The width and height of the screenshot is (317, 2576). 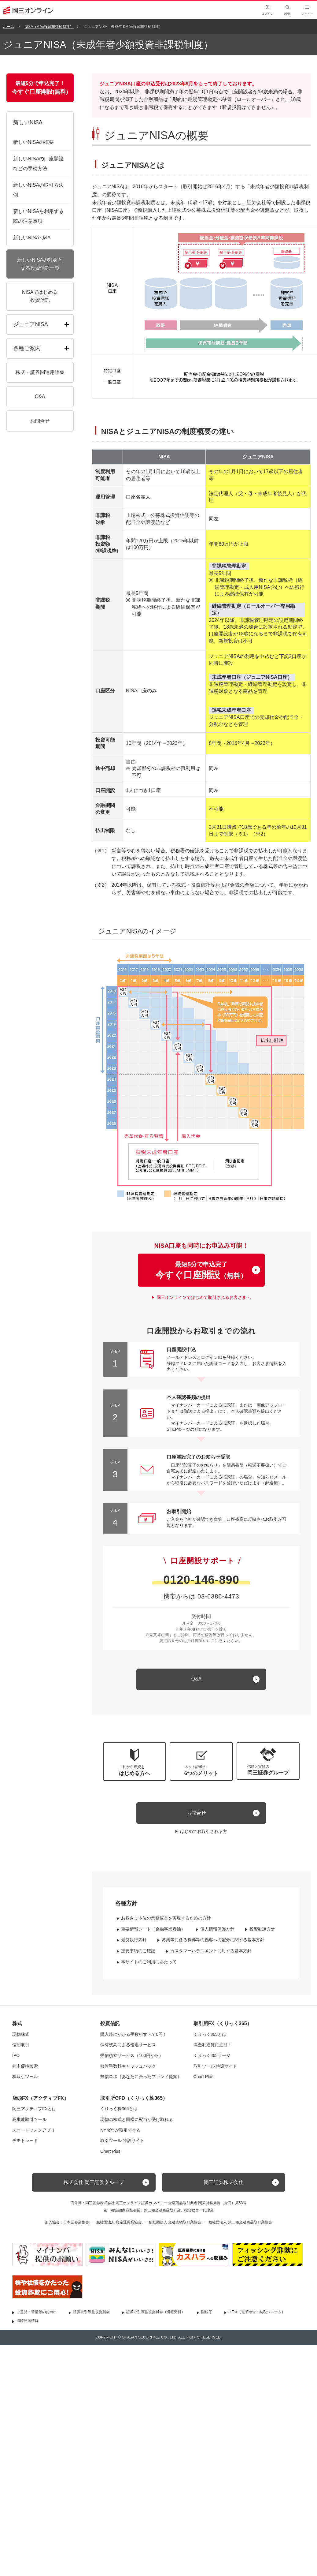 I want to click on NYダウが取引できる, so click(x=120, y=2130).